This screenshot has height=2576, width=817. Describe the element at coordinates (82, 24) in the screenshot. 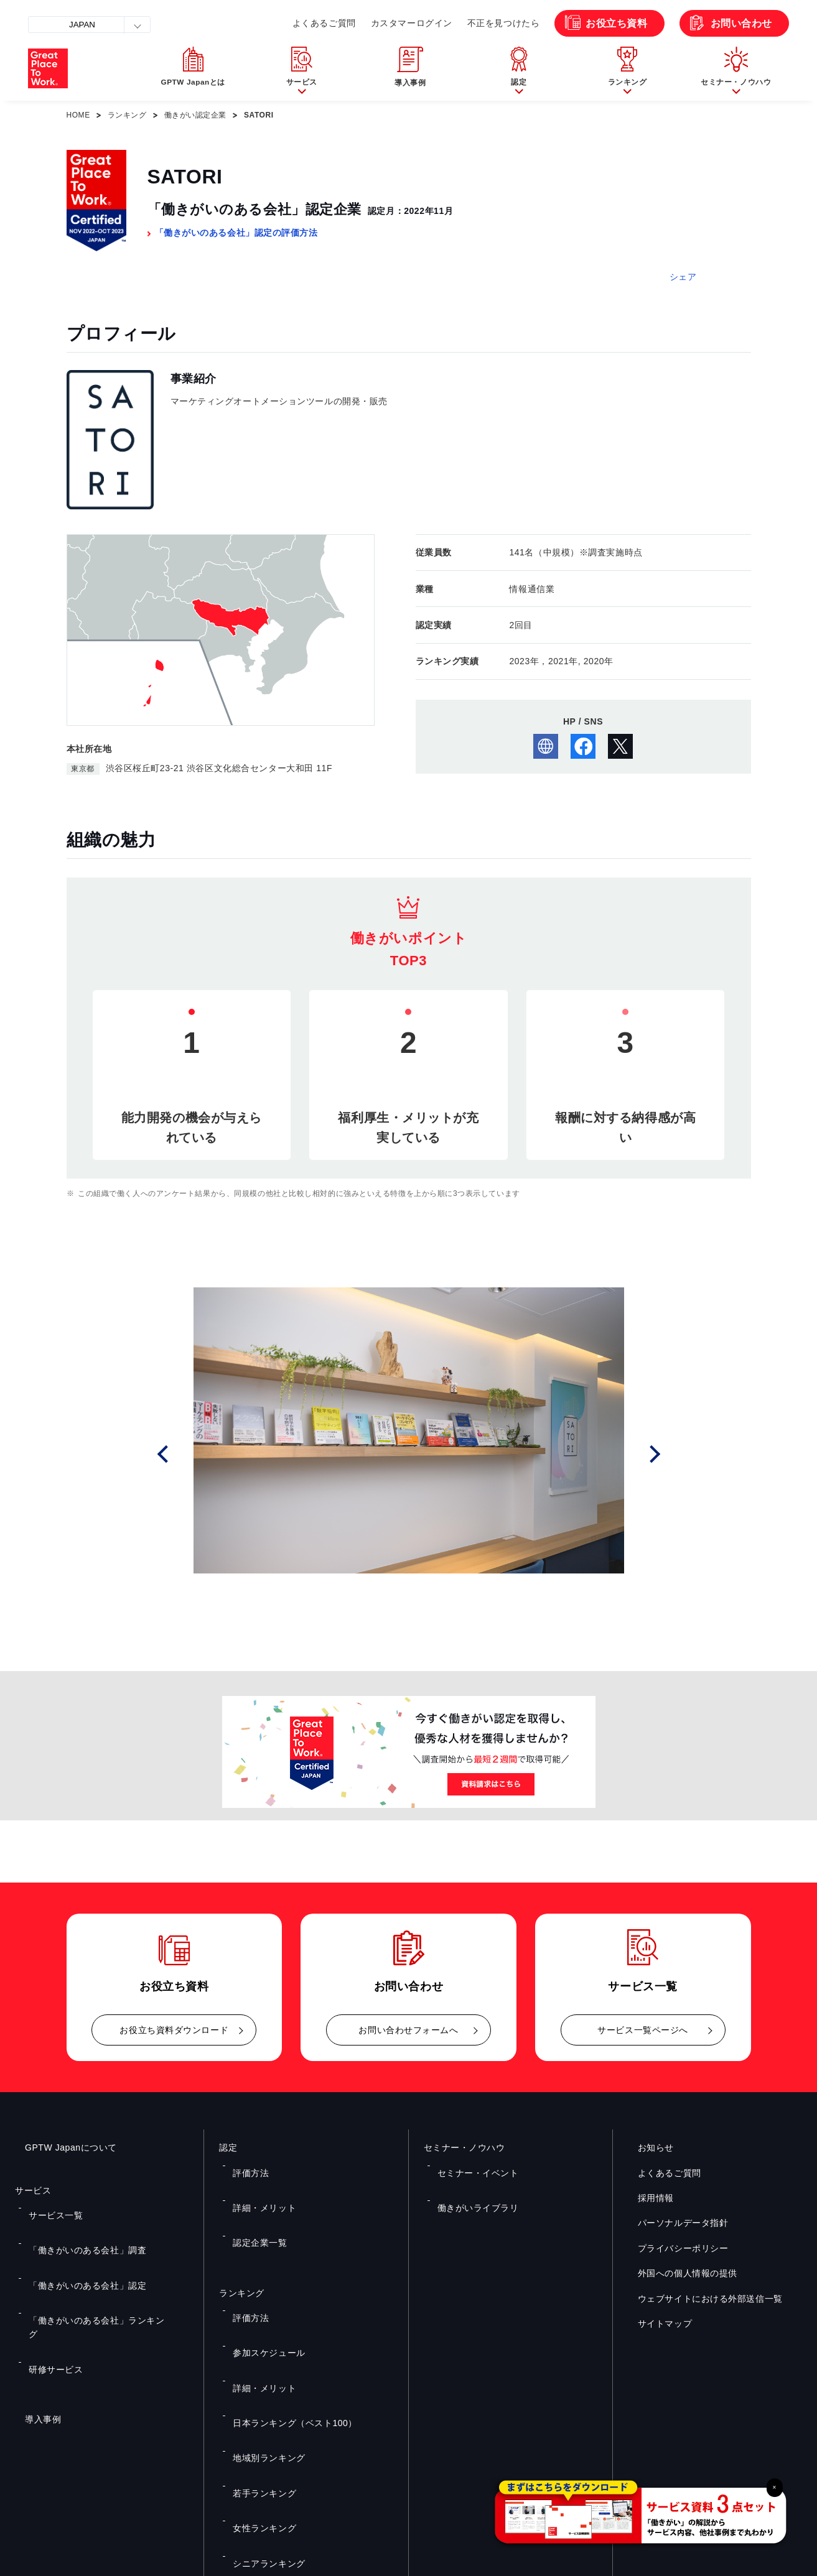

I see `JAPAN` at that location.